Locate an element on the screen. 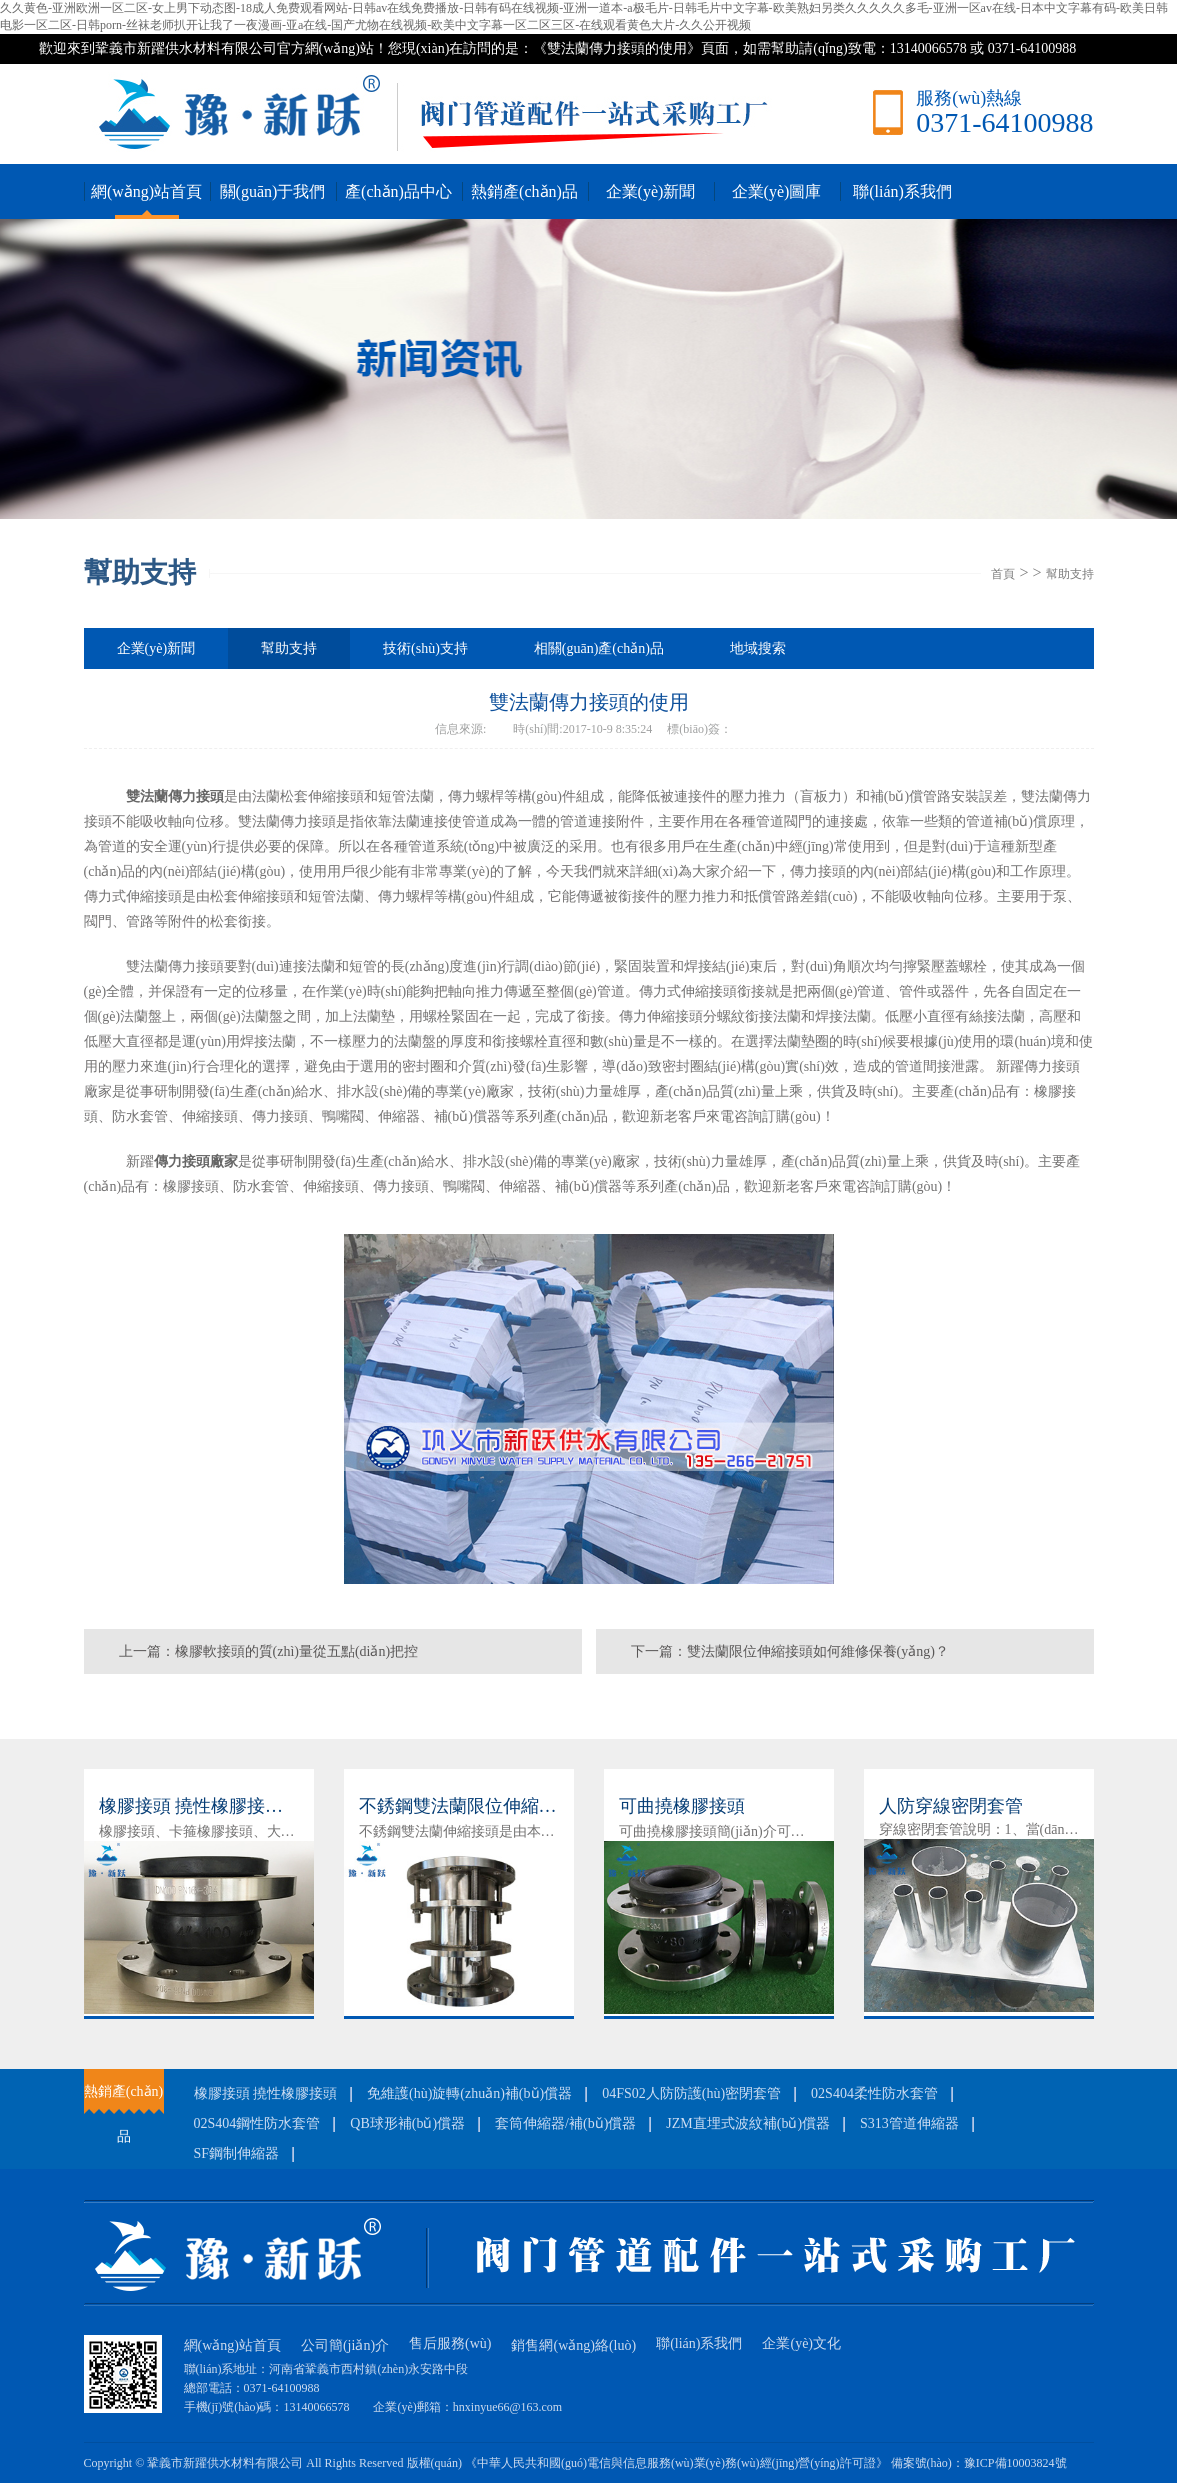  企業(yè)新聞 is located at coordinates (651, 191).